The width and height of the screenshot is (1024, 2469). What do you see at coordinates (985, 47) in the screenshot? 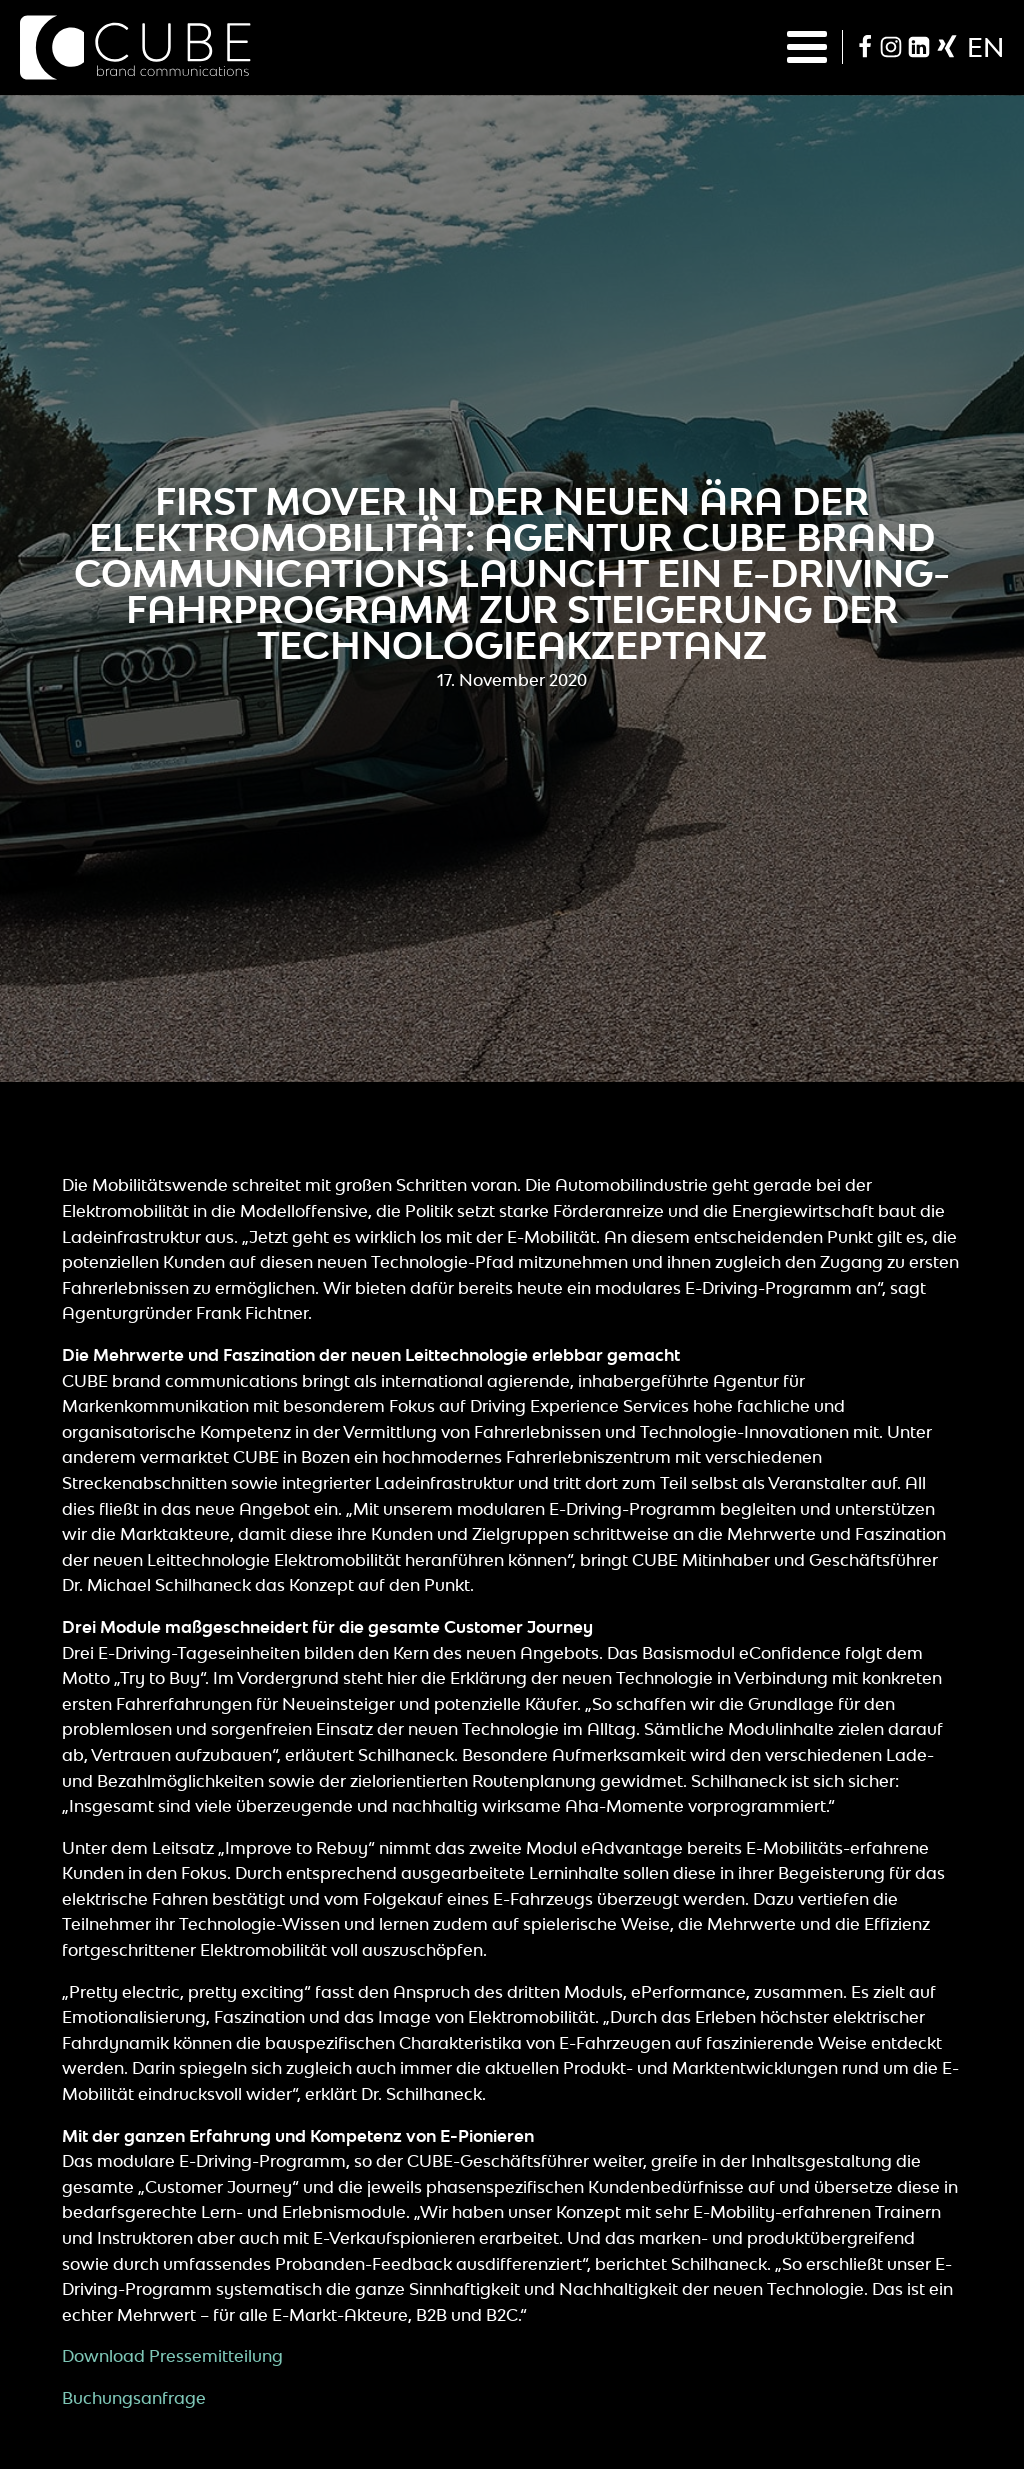
I see `en` at bounding box center [985, 47].